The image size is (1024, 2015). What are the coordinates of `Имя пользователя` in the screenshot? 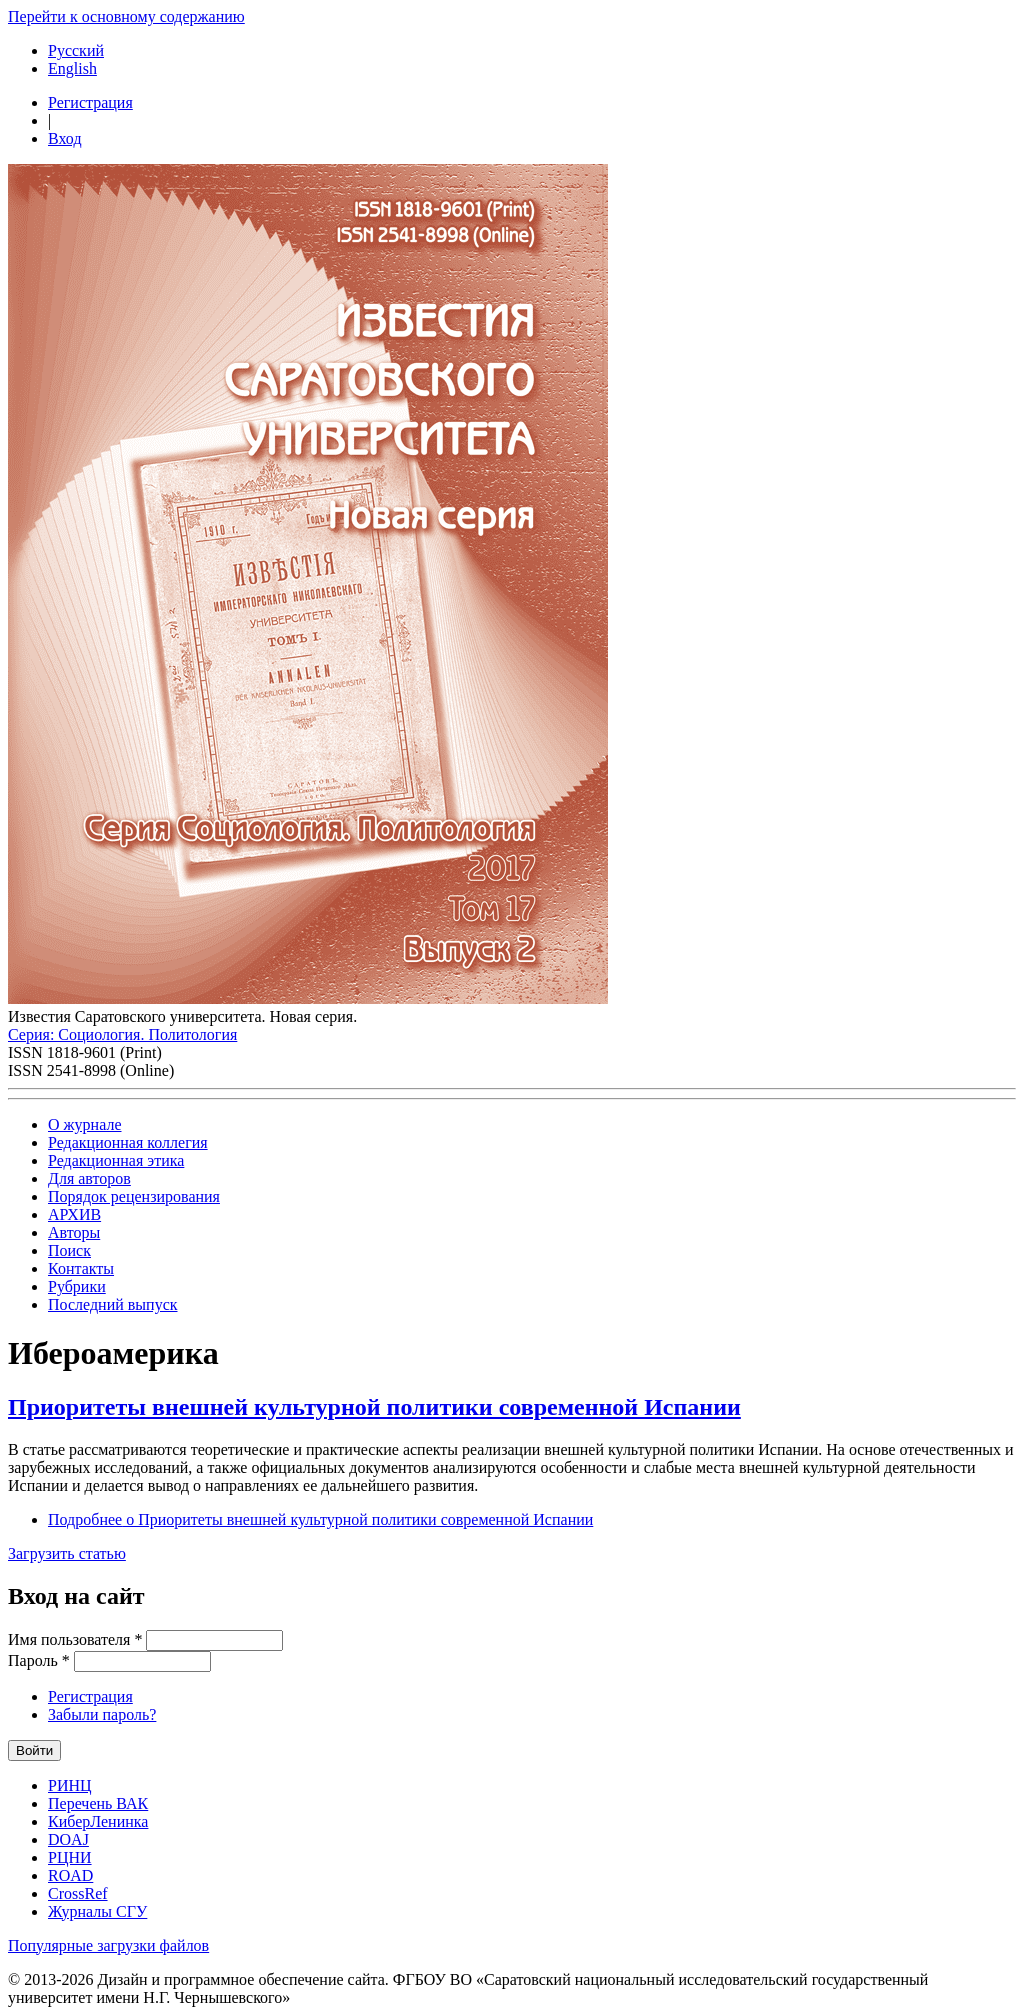 It's located at (75, 1639).